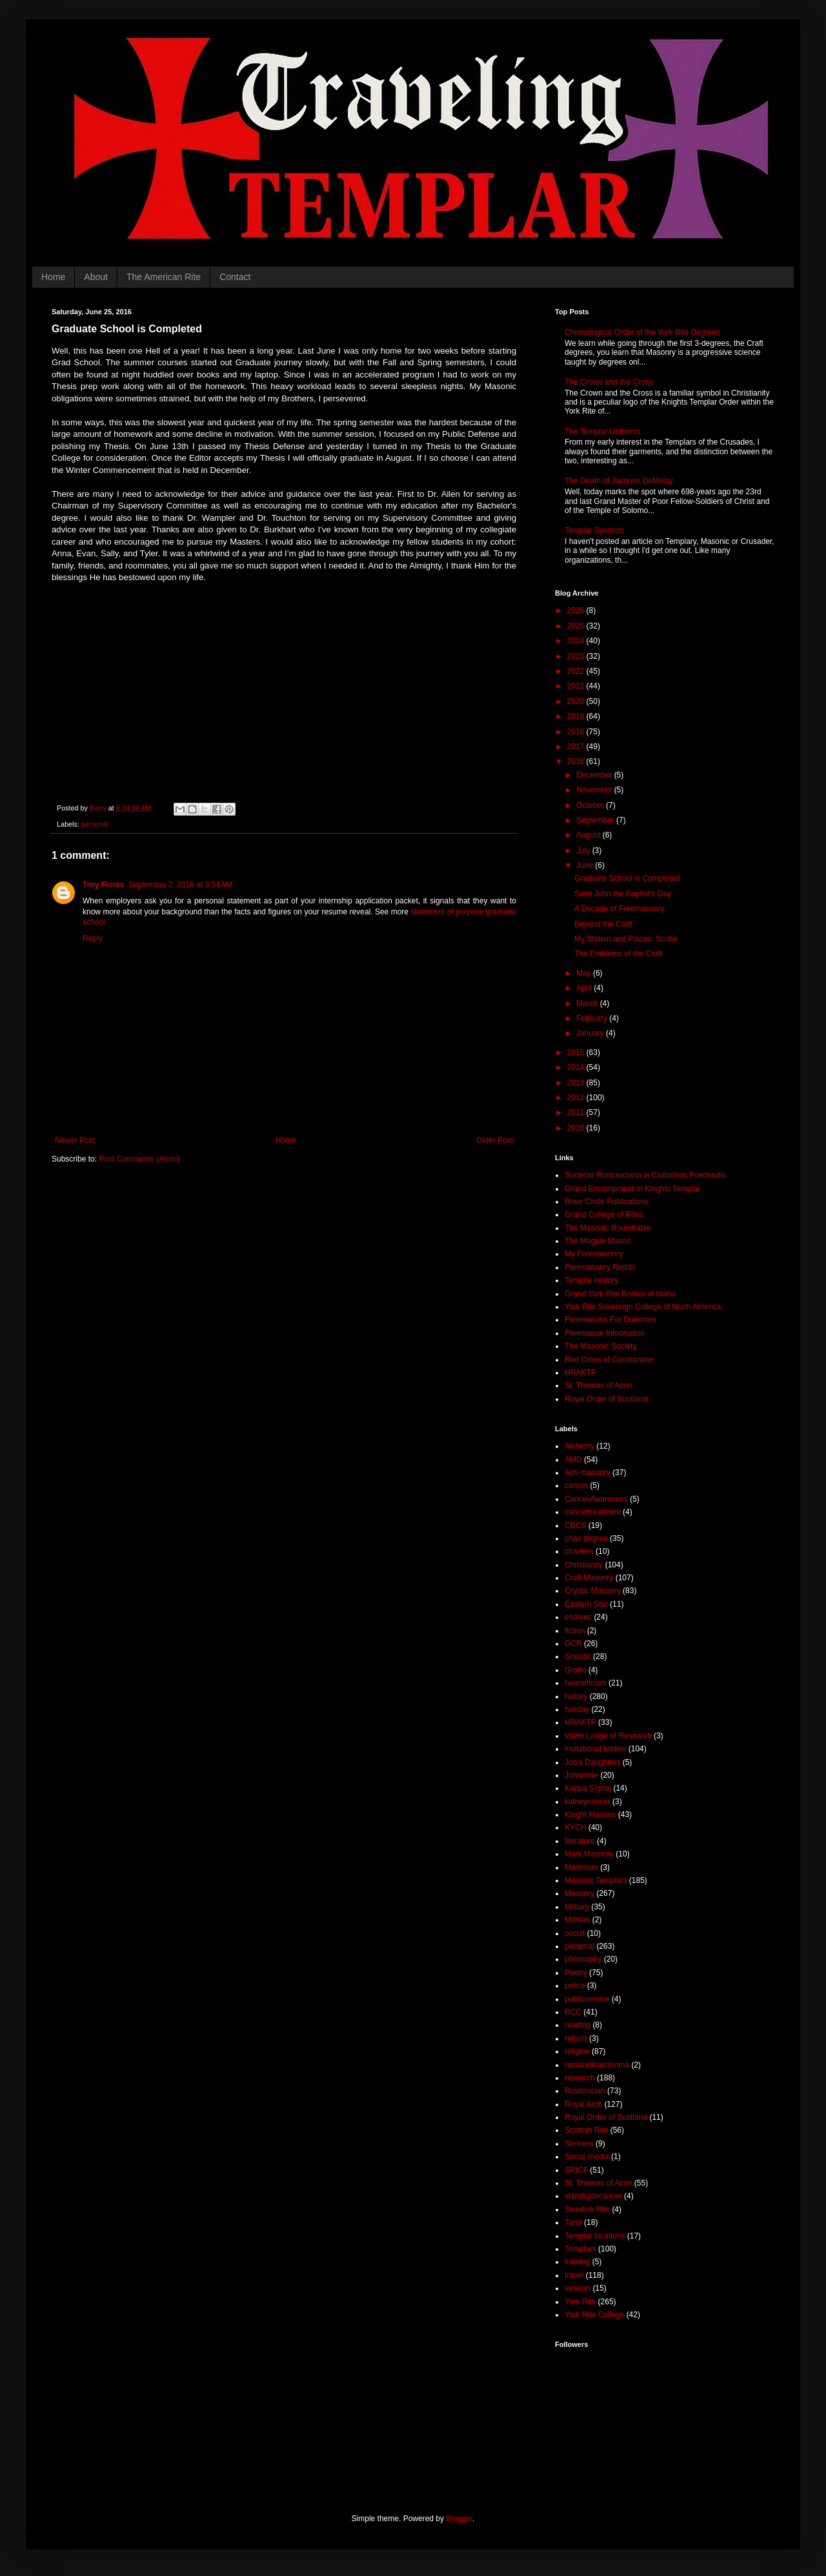 This screenshot has width=826, height=2576. I want to click on Mithras, so click(577, 1919).